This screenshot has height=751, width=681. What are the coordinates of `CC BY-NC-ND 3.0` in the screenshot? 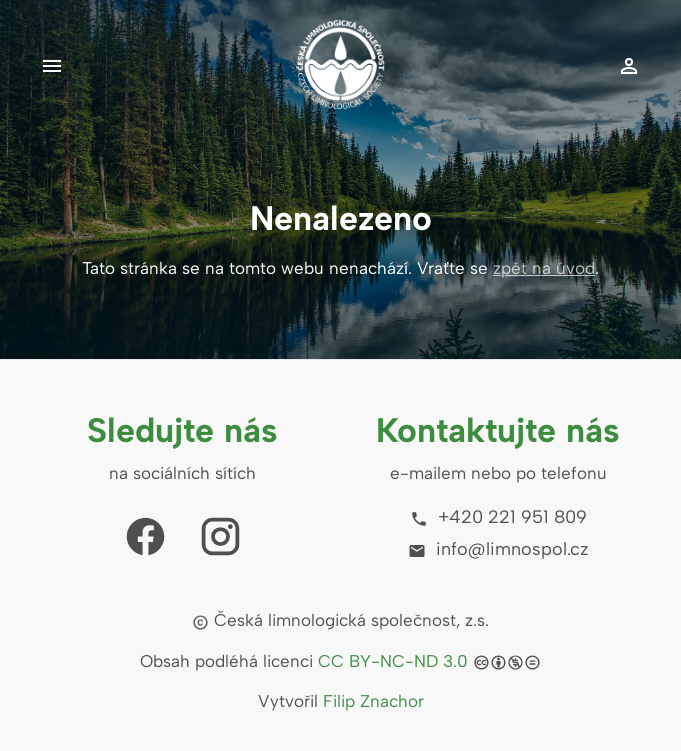 It's located at (393, 661).